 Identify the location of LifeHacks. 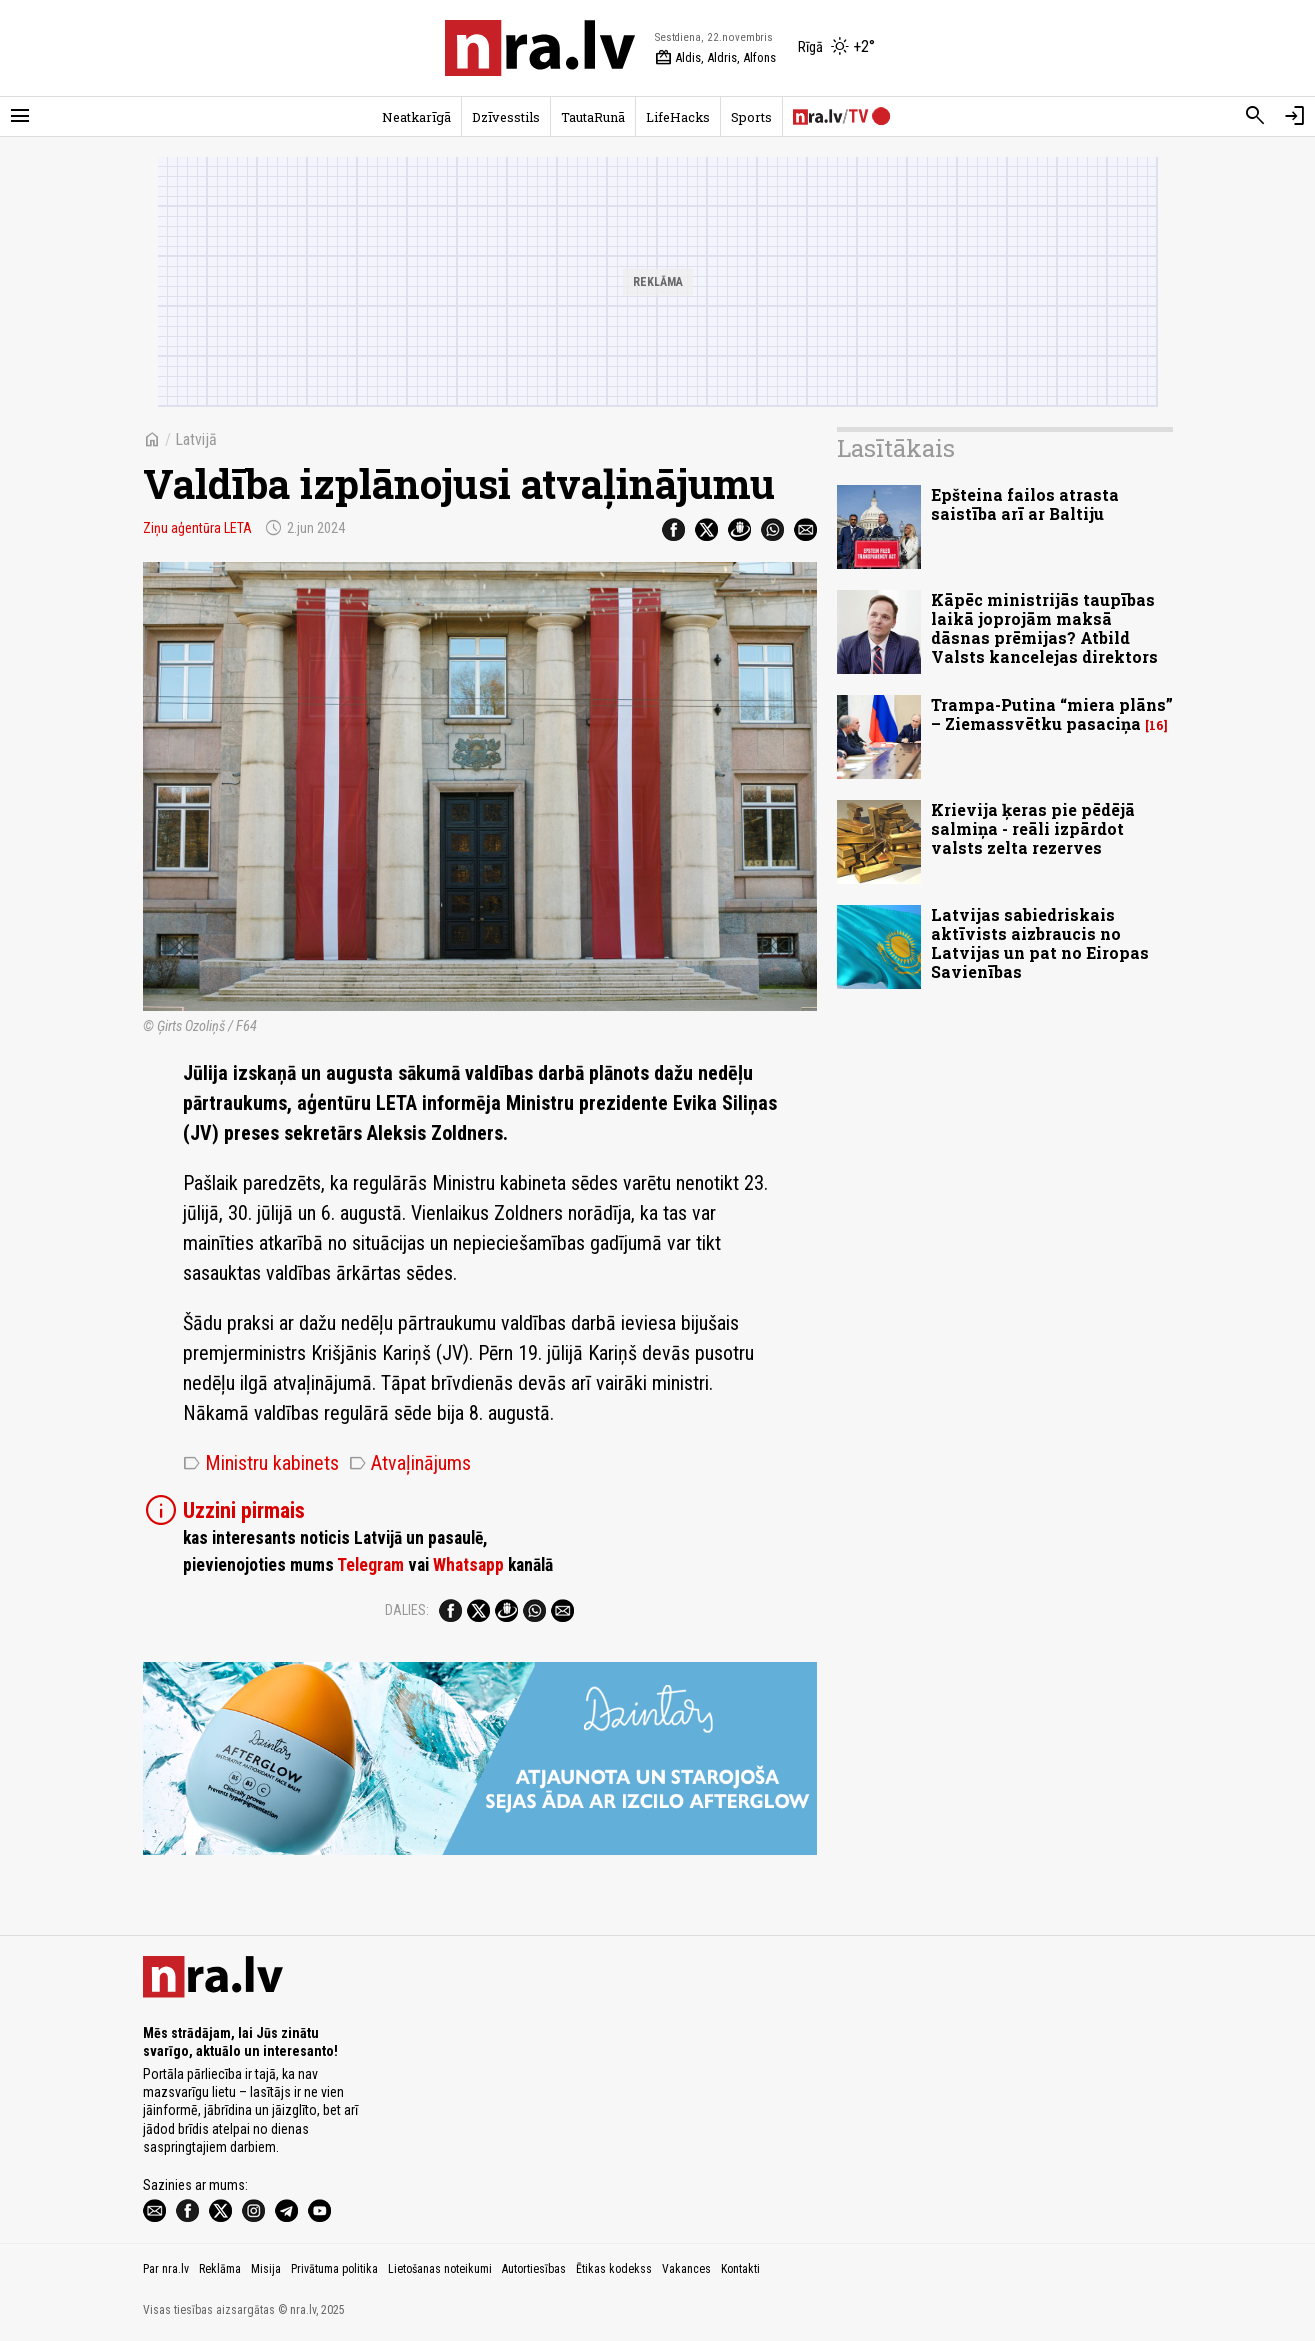
(678, 117).